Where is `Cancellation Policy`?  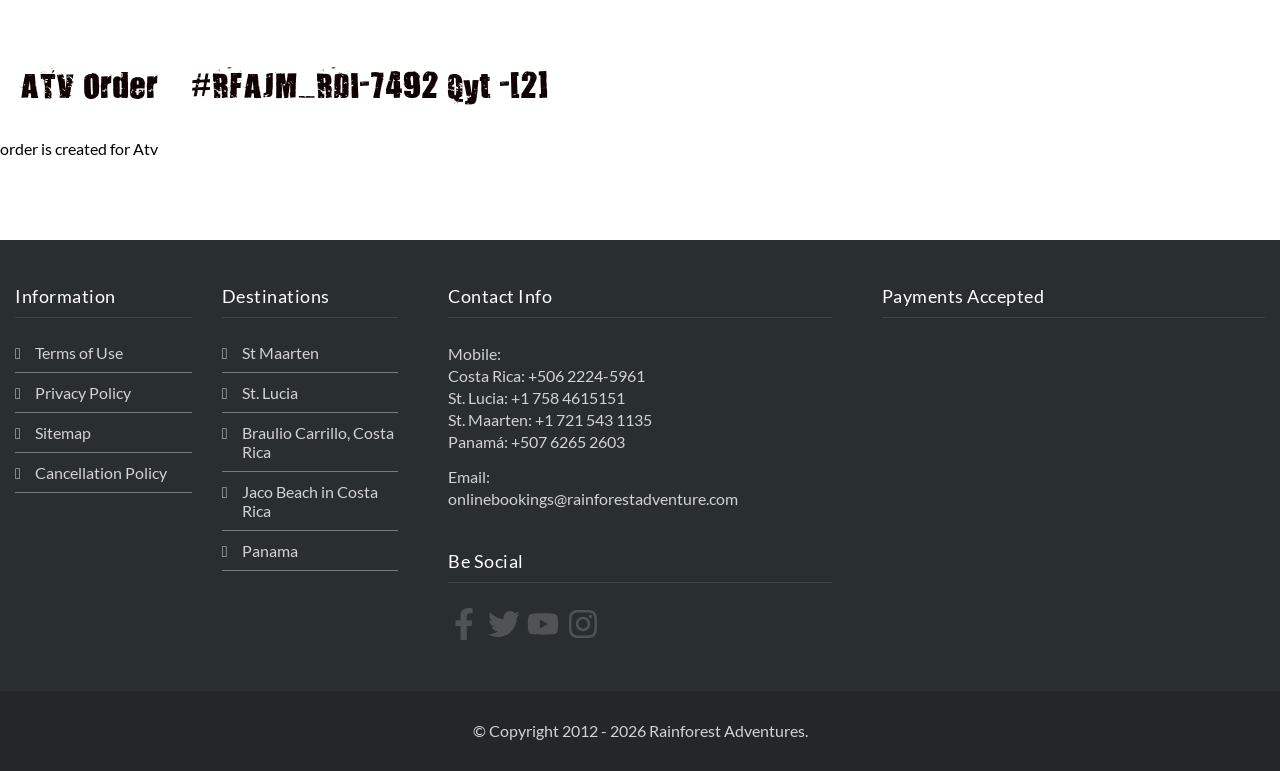 Cancellation Policy is located at coordinates (101, 472).